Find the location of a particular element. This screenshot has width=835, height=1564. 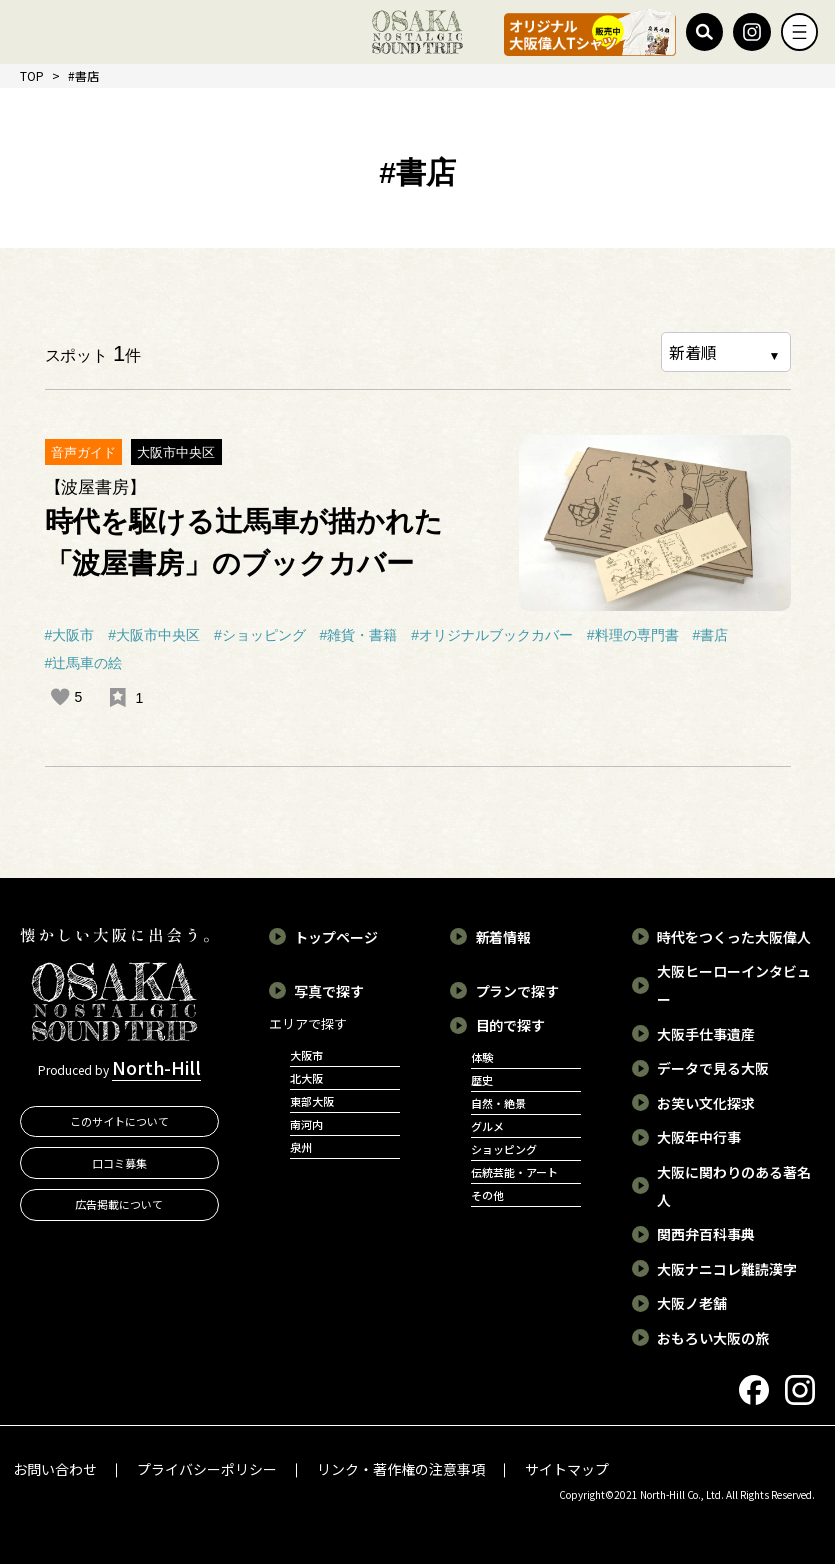

トップページ is located at coordinates (336, 937).